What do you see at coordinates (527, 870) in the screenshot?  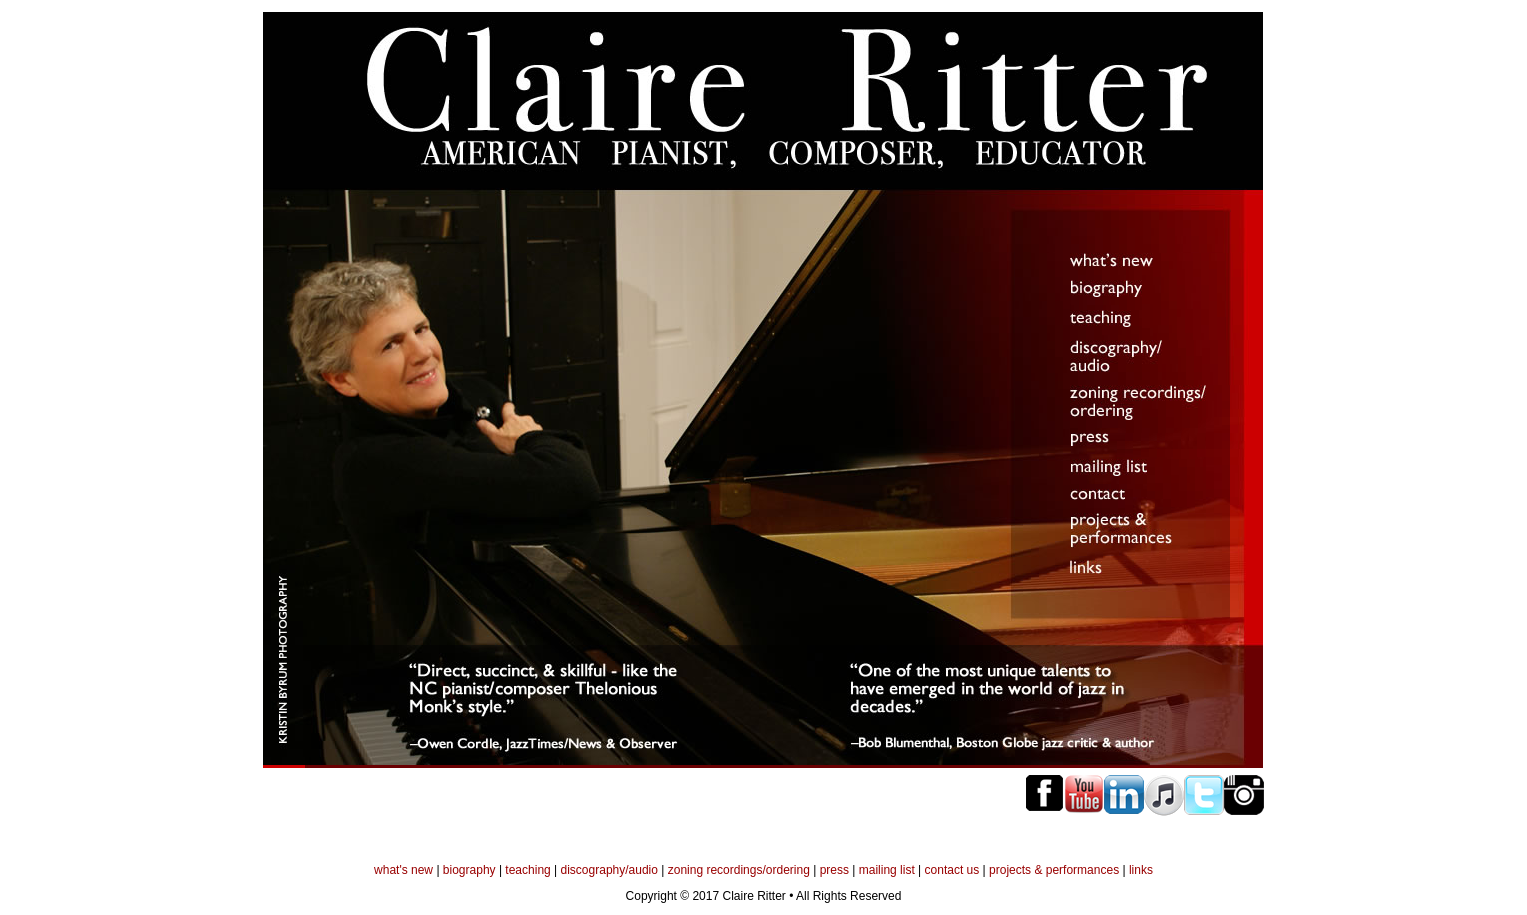 I see `teaching` at bounding box center [527, 870].